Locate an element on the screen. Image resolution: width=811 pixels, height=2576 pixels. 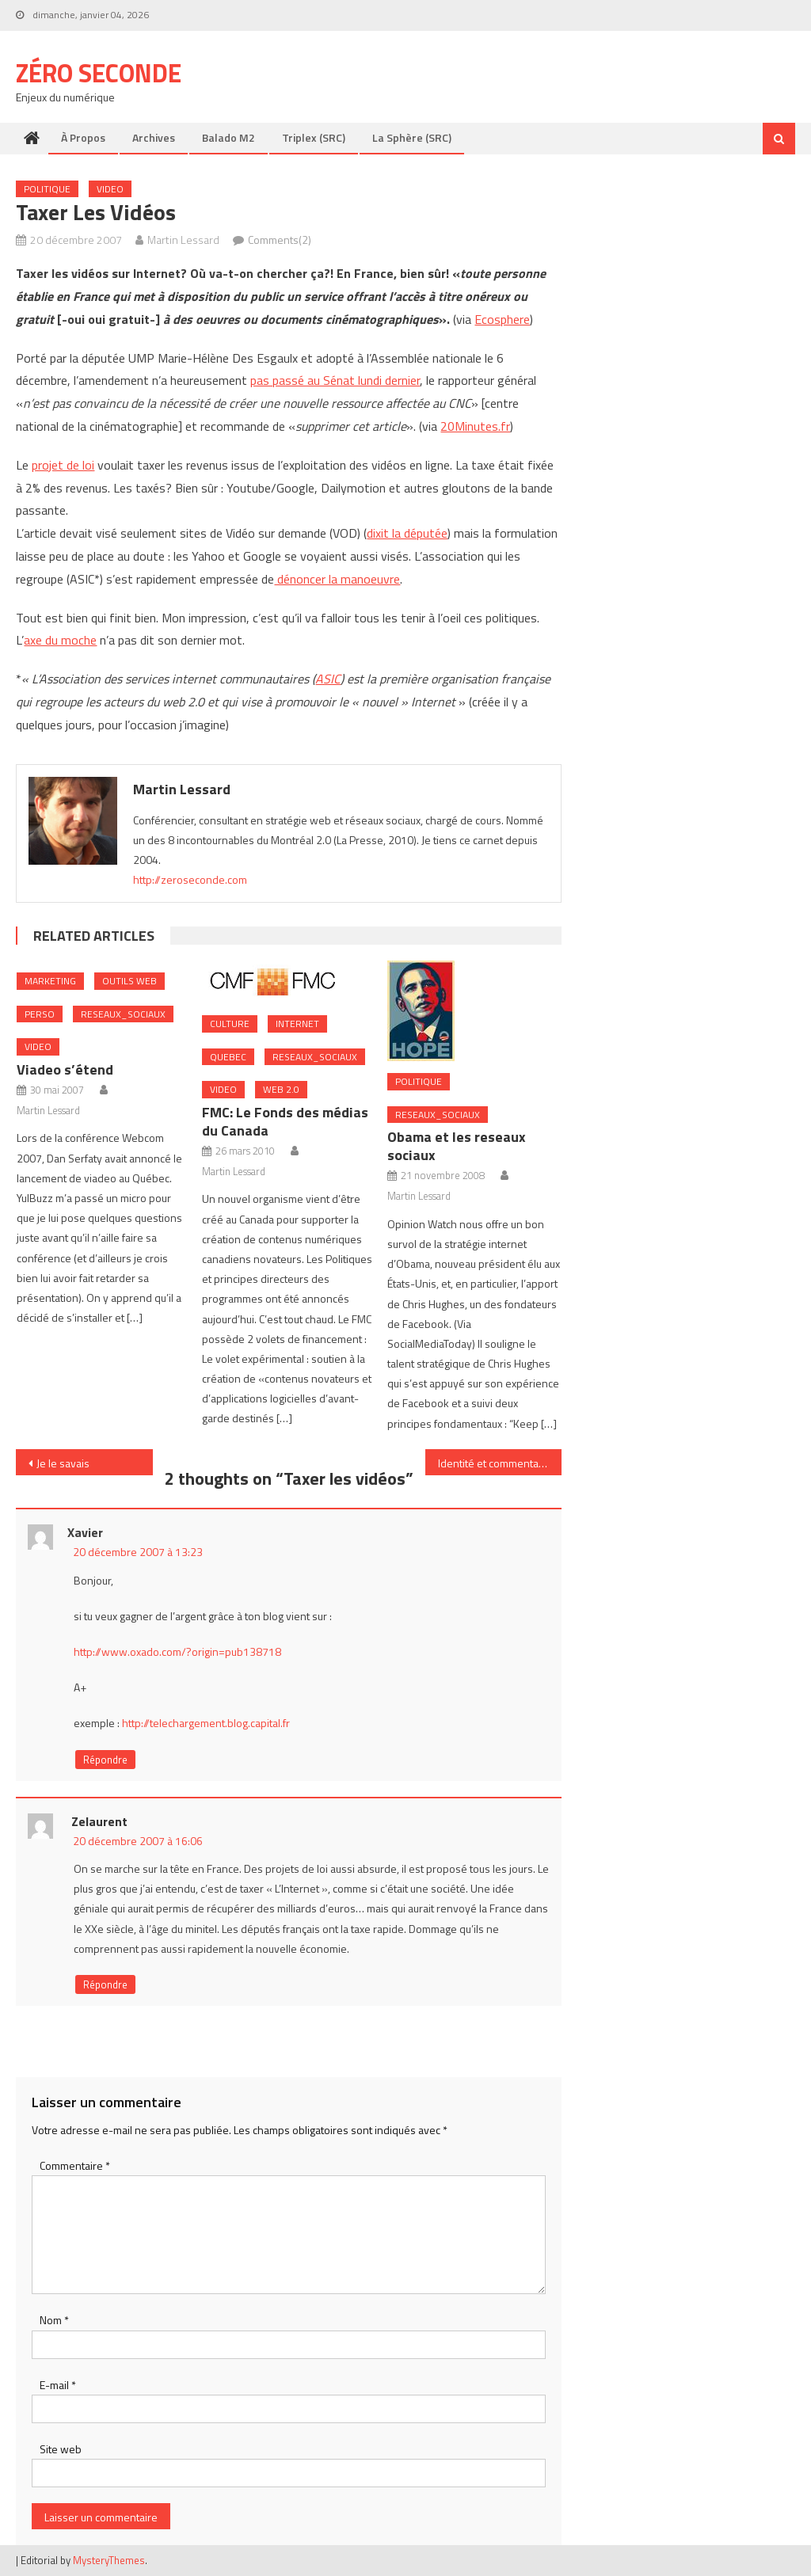
Identité et commentaire is located at coordinates (494, 1463).